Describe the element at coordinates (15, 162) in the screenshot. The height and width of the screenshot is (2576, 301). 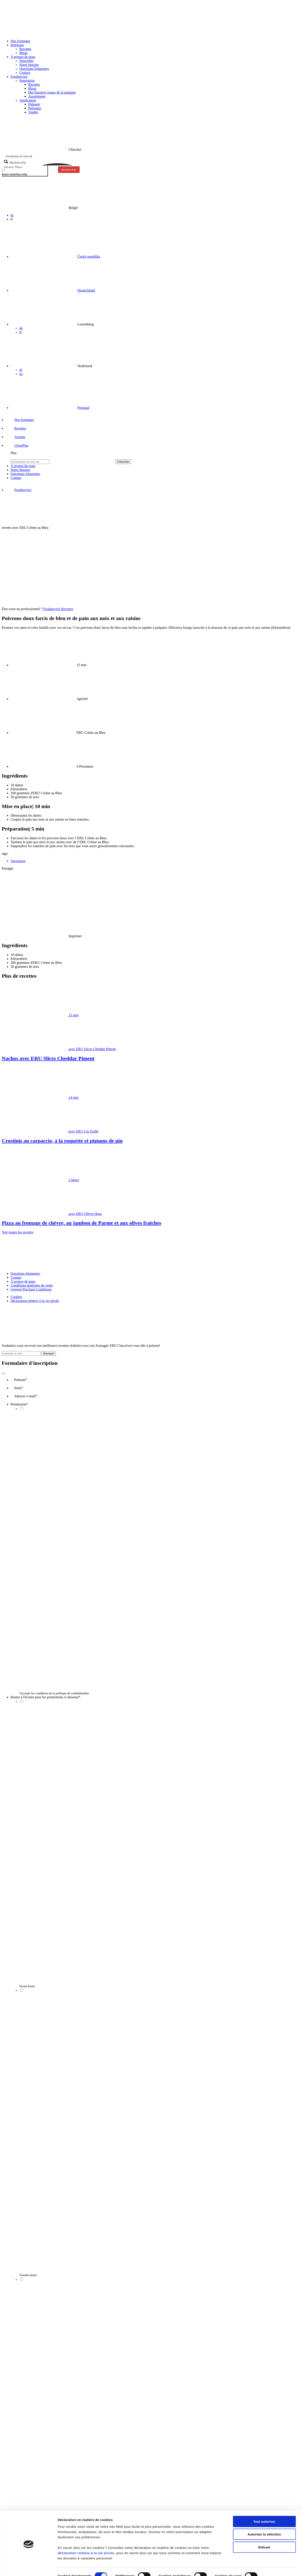
I see `[Search magnifier button]` at that location.